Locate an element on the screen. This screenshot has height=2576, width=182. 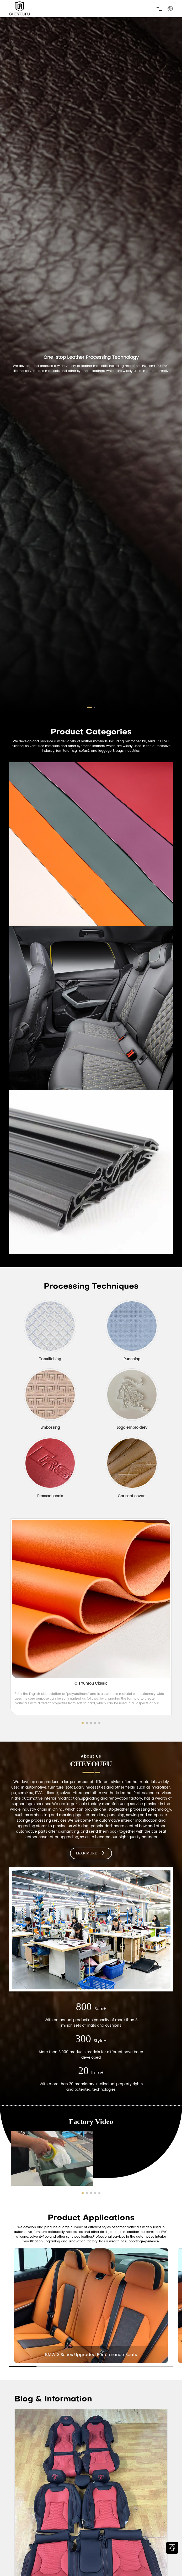
GH Yunrou Classic is located at coordinates (91, 1683).